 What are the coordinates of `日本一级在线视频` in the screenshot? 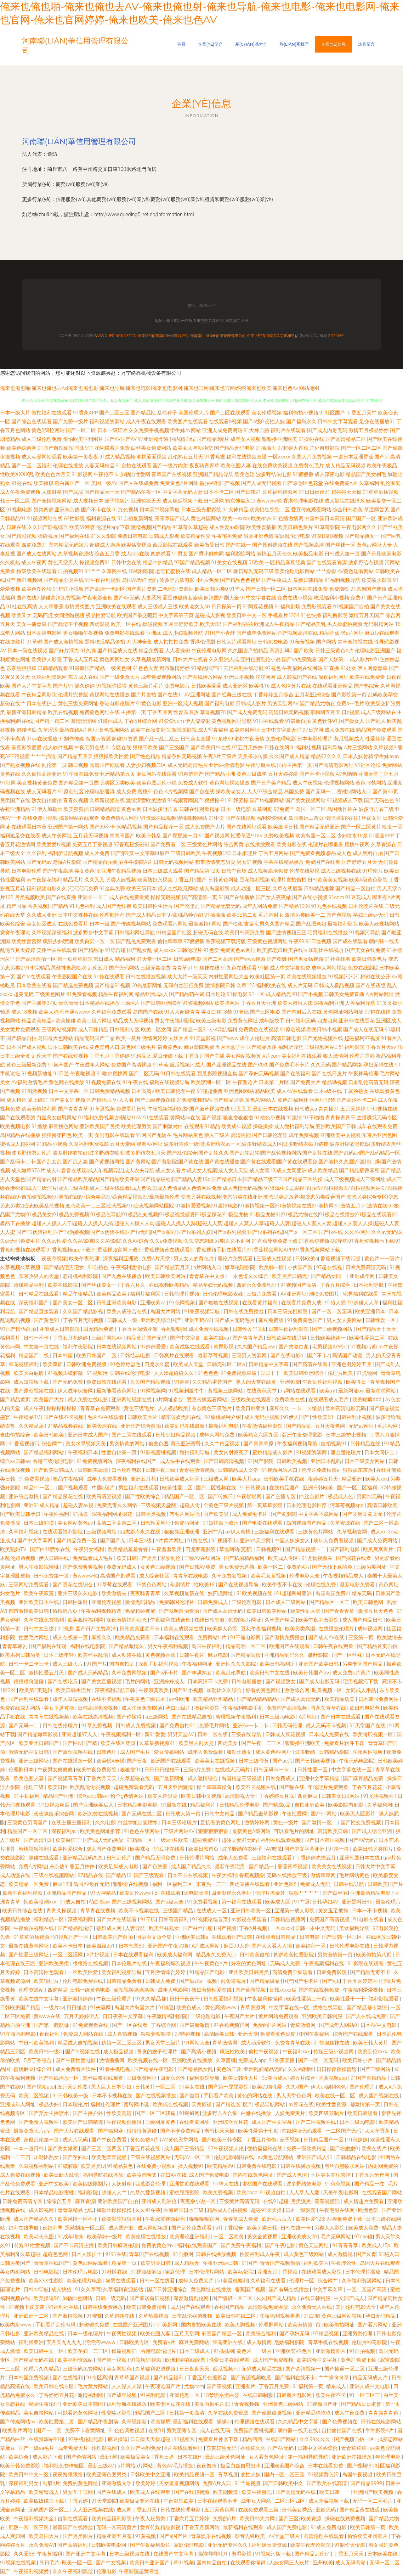 It's located at (27, 651).